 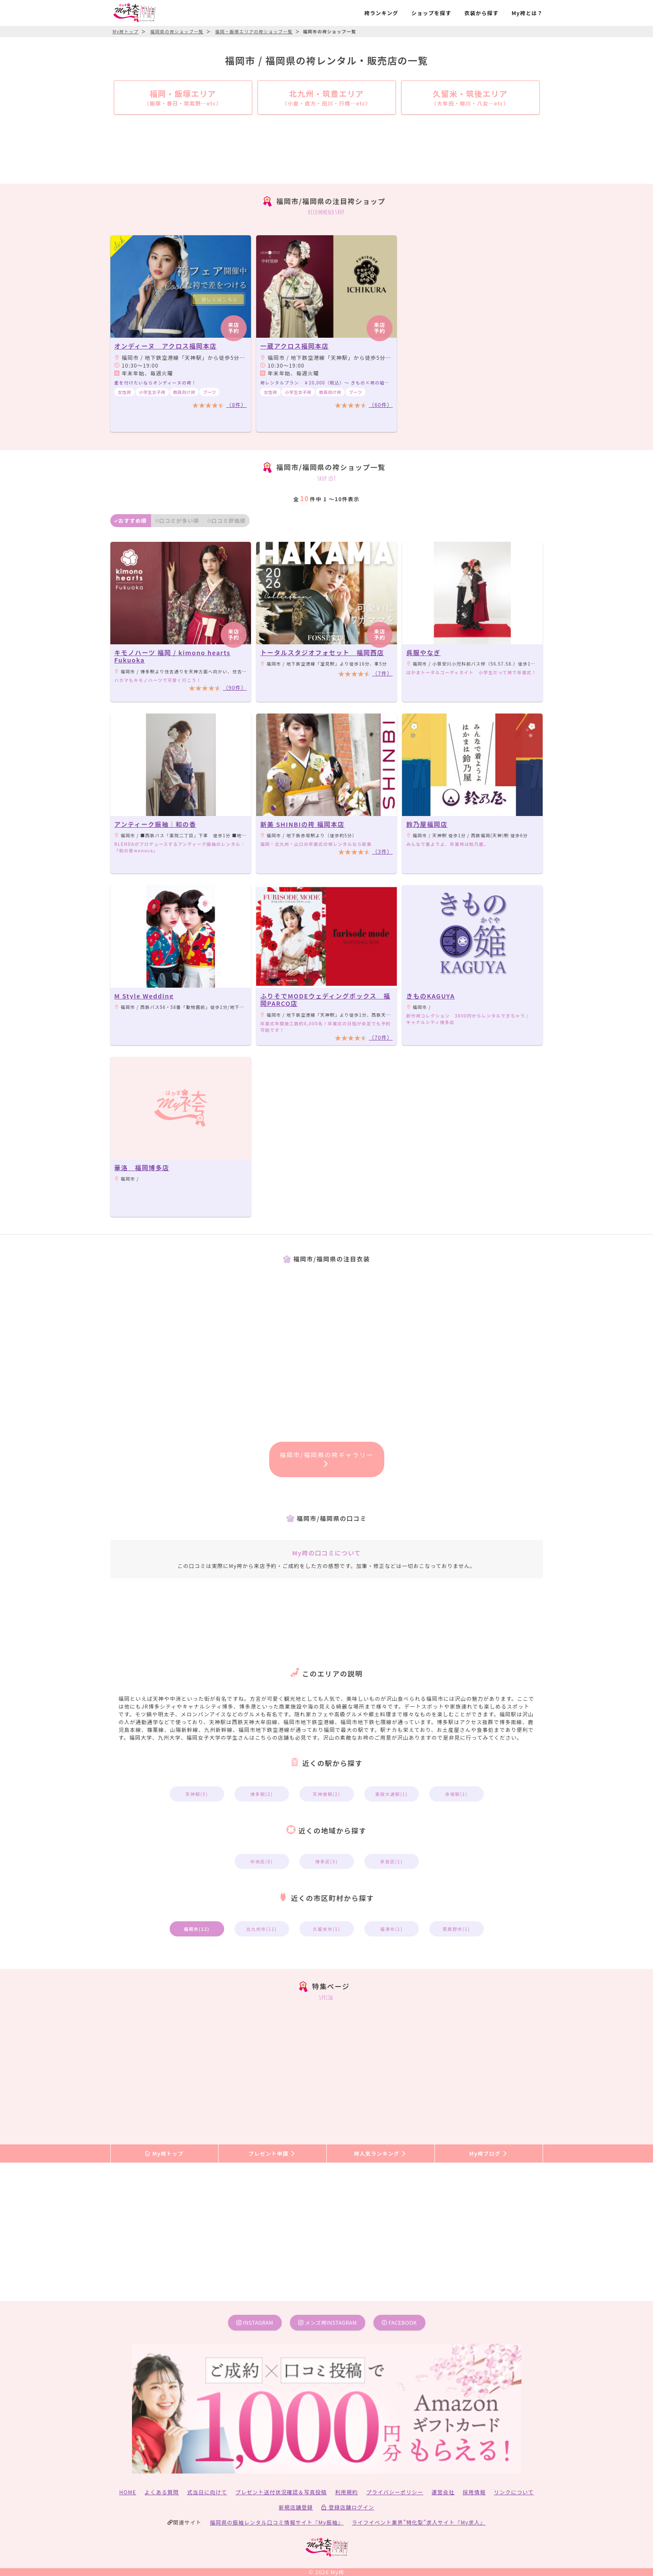 I want to click on 袴人気ランキング, so click(x=380, y=2153).